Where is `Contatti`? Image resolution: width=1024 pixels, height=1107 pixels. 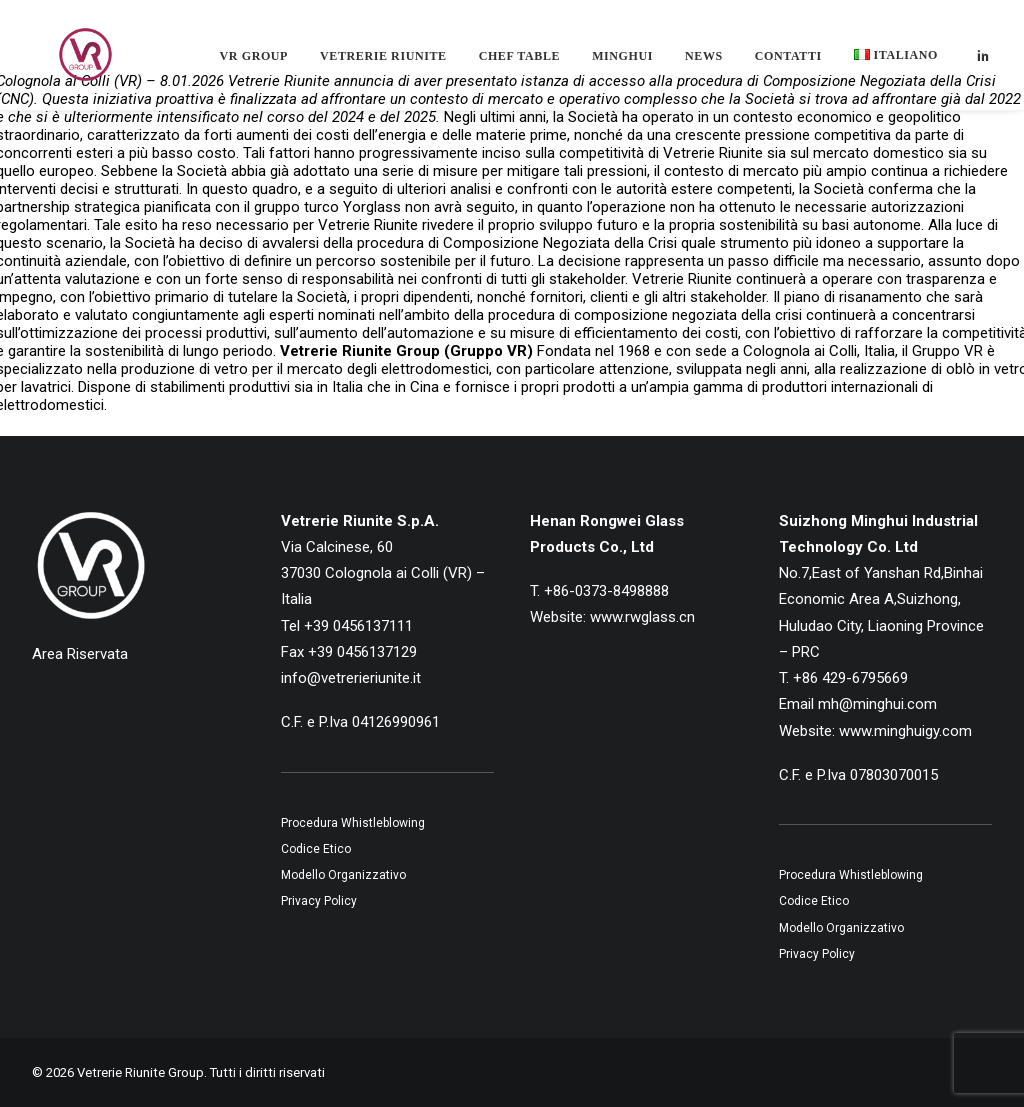 Contatti is located at coordinates (788, 64).